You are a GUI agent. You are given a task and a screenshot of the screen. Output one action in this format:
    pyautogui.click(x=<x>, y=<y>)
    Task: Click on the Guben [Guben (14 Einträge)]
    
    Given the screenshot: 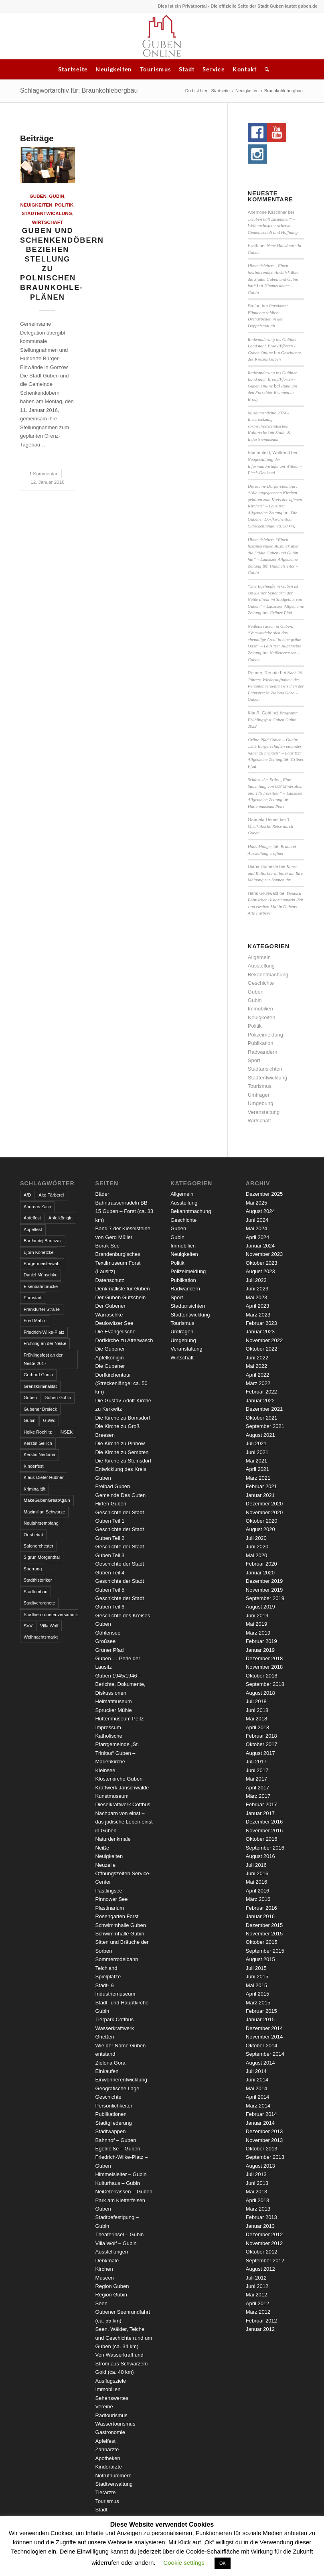 What is the action you would take?
    pyautogui.click(x=30, y=1397)
    